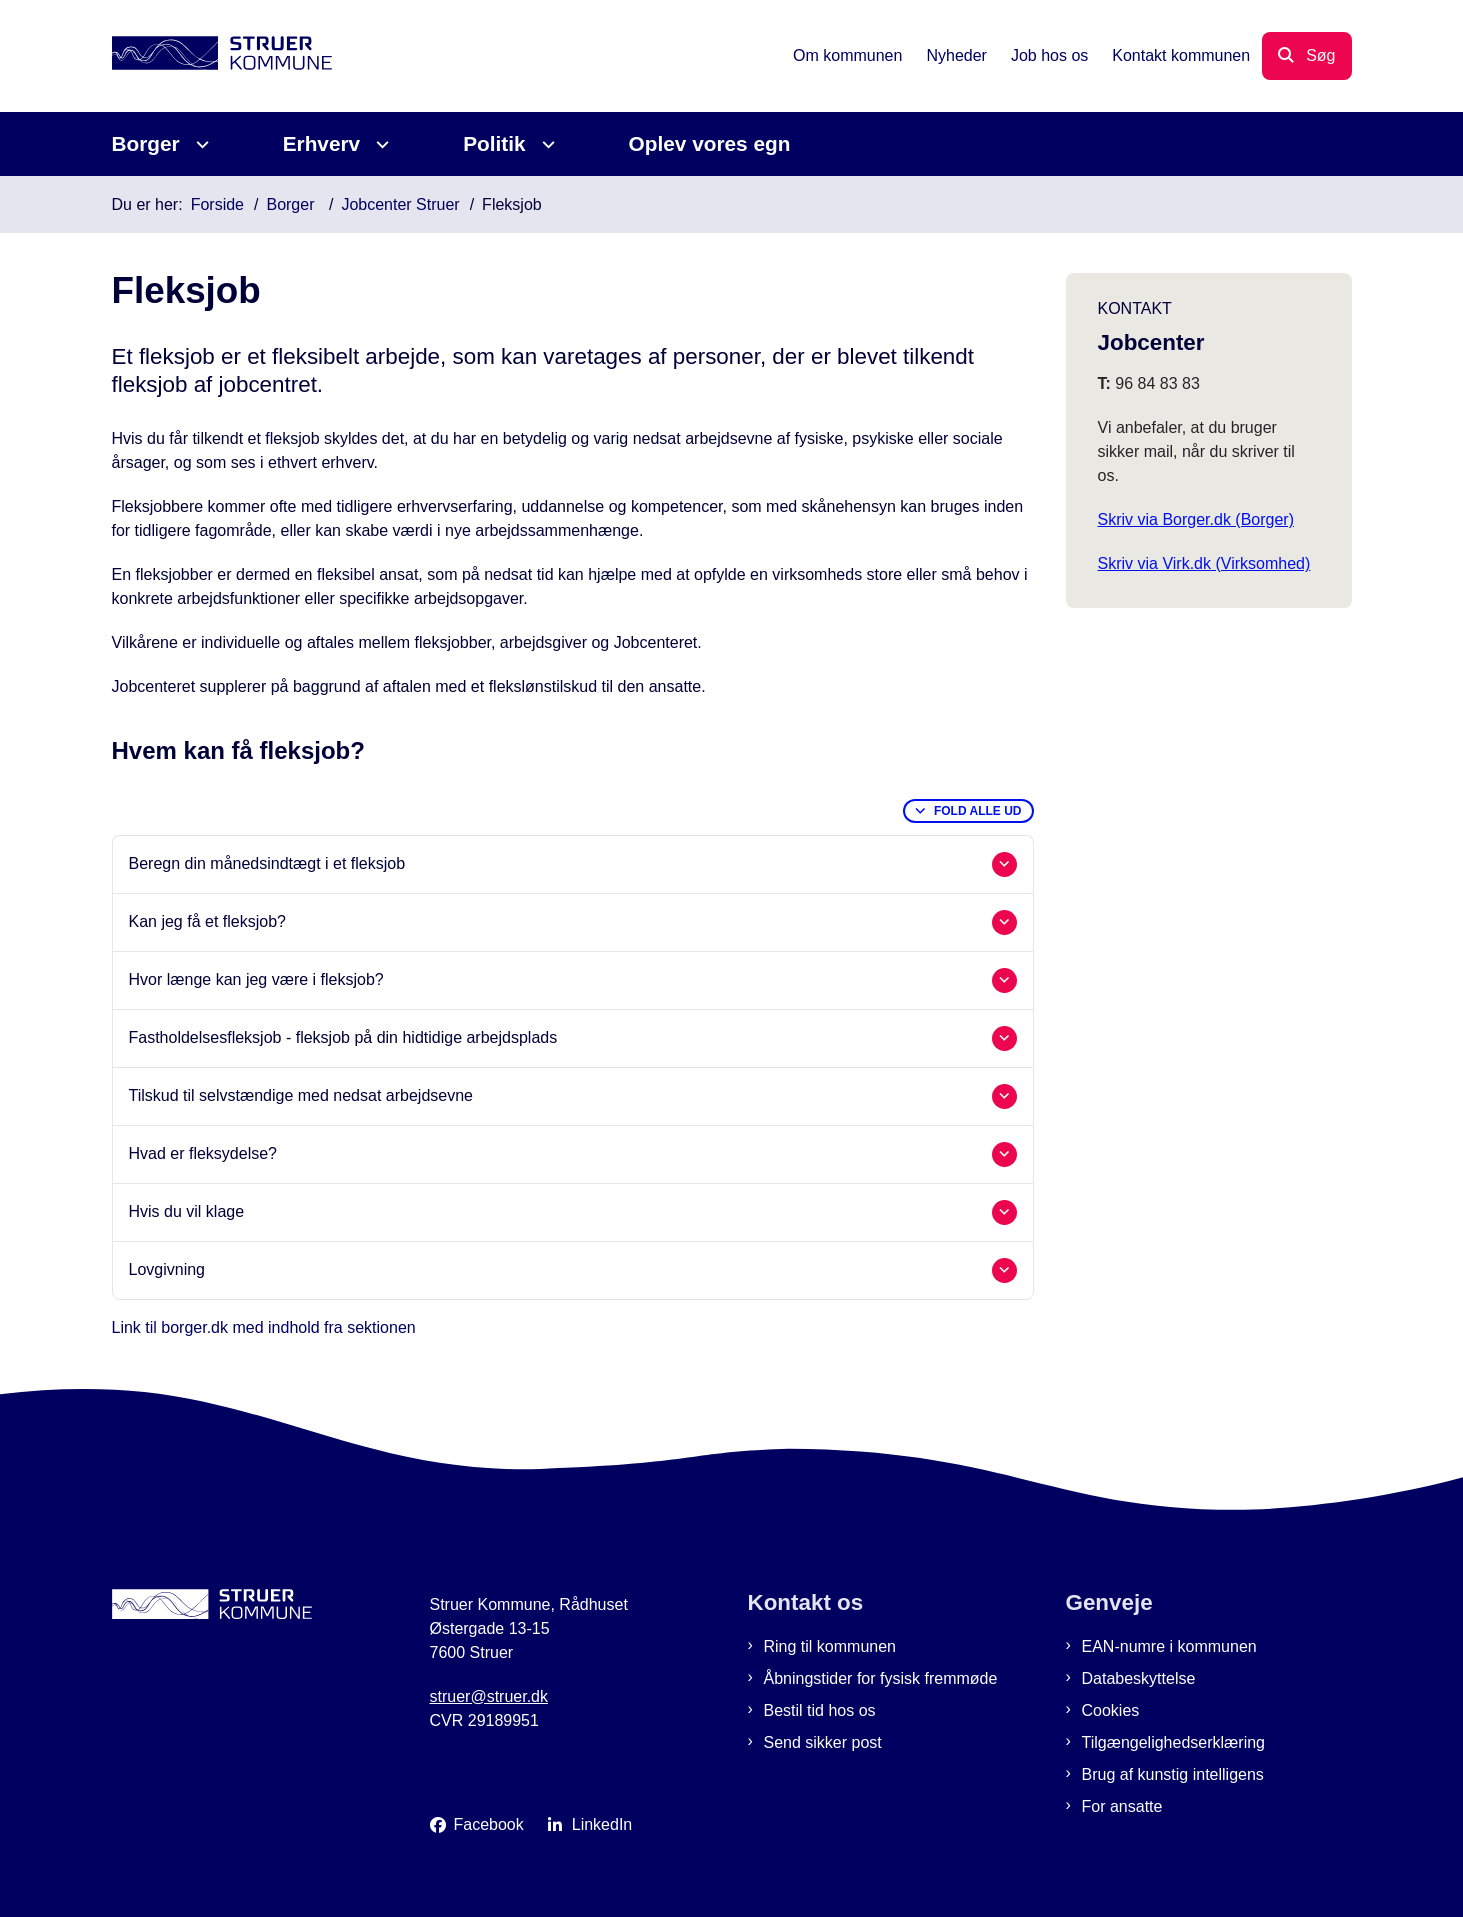 The width and height of the screenshot is (1463, 1917). Describe the element at coordinates (820, 1710) in the screenshot. I see `Bestil tid hos os` at that location.